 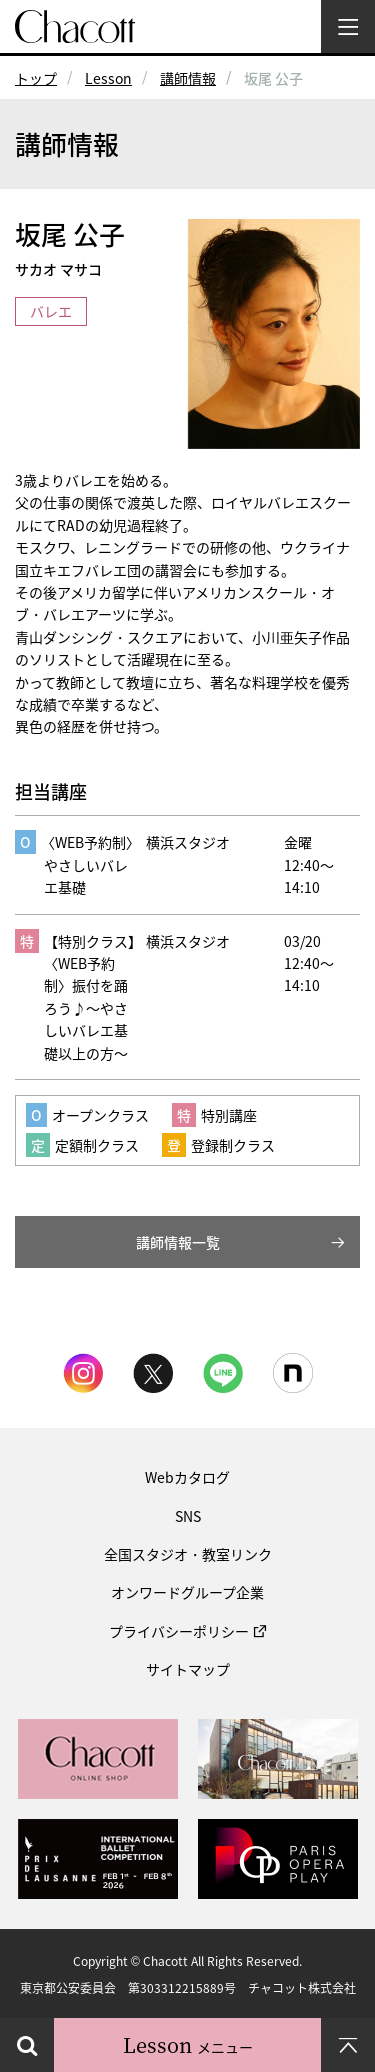 What do you see at coordinates (36, 78) in the screenshot?
I see `トップ` at bounding box center [36, 78].